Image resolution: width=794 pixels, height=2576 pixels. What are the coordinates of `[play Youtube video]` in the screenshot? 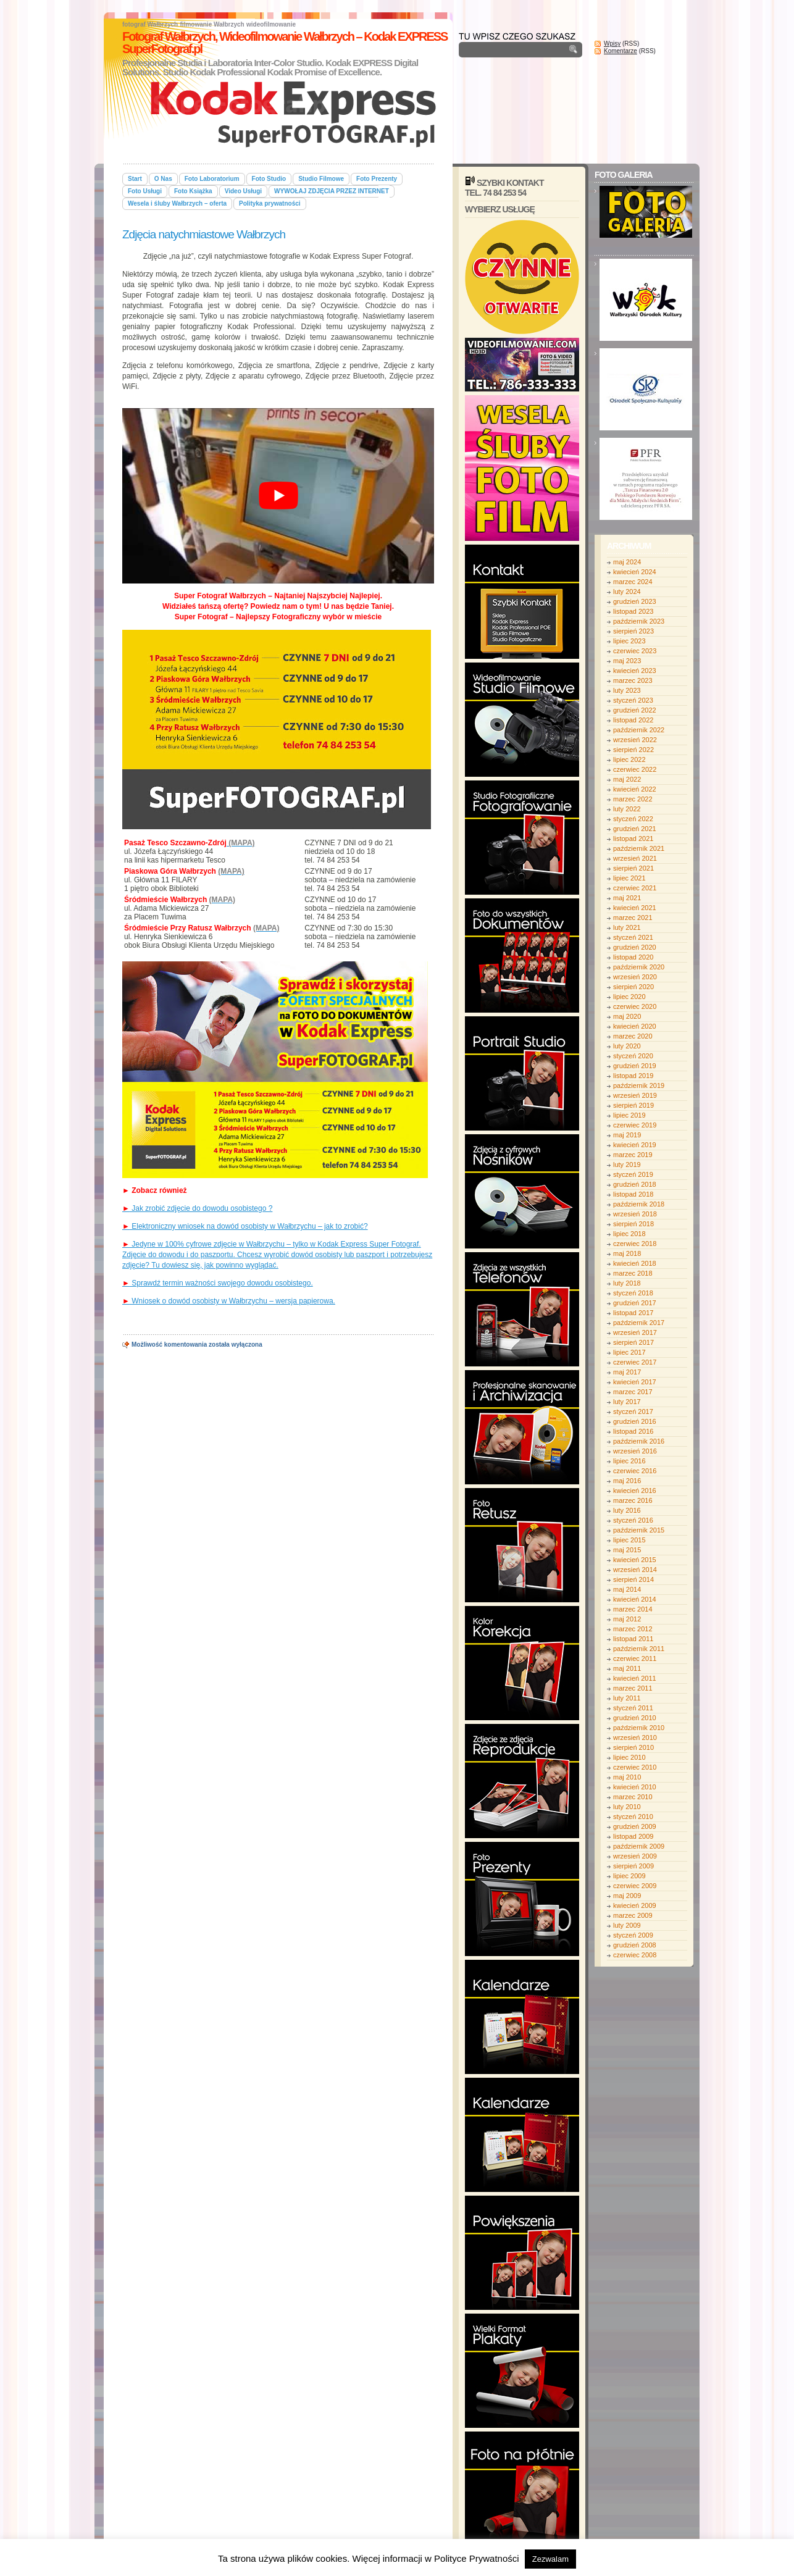 It's located at (278, 495).